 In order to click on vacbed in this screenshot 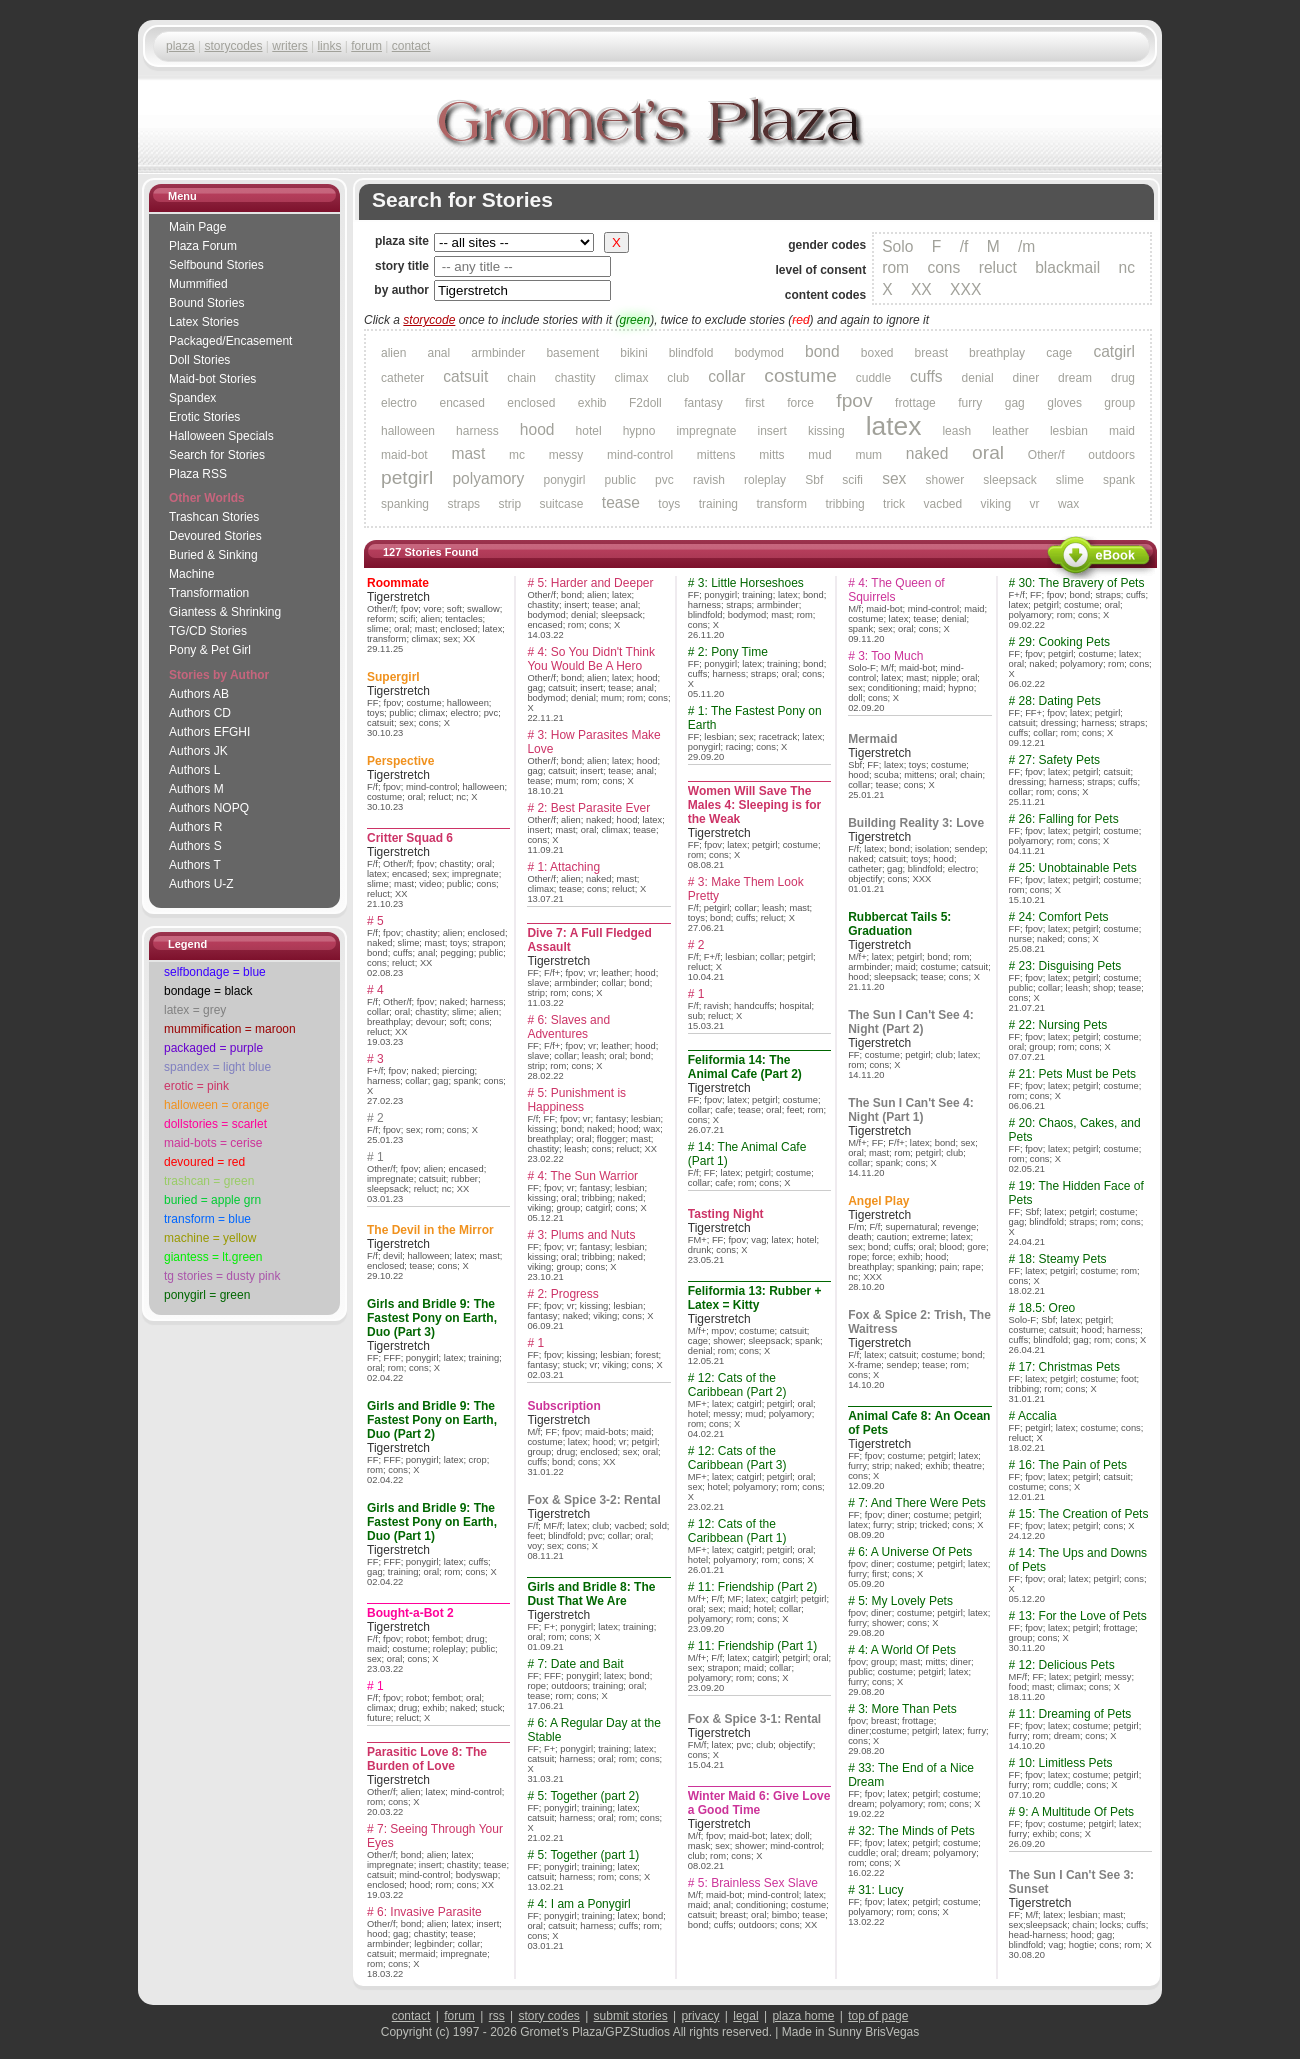, I will do `click(942, 504)`.